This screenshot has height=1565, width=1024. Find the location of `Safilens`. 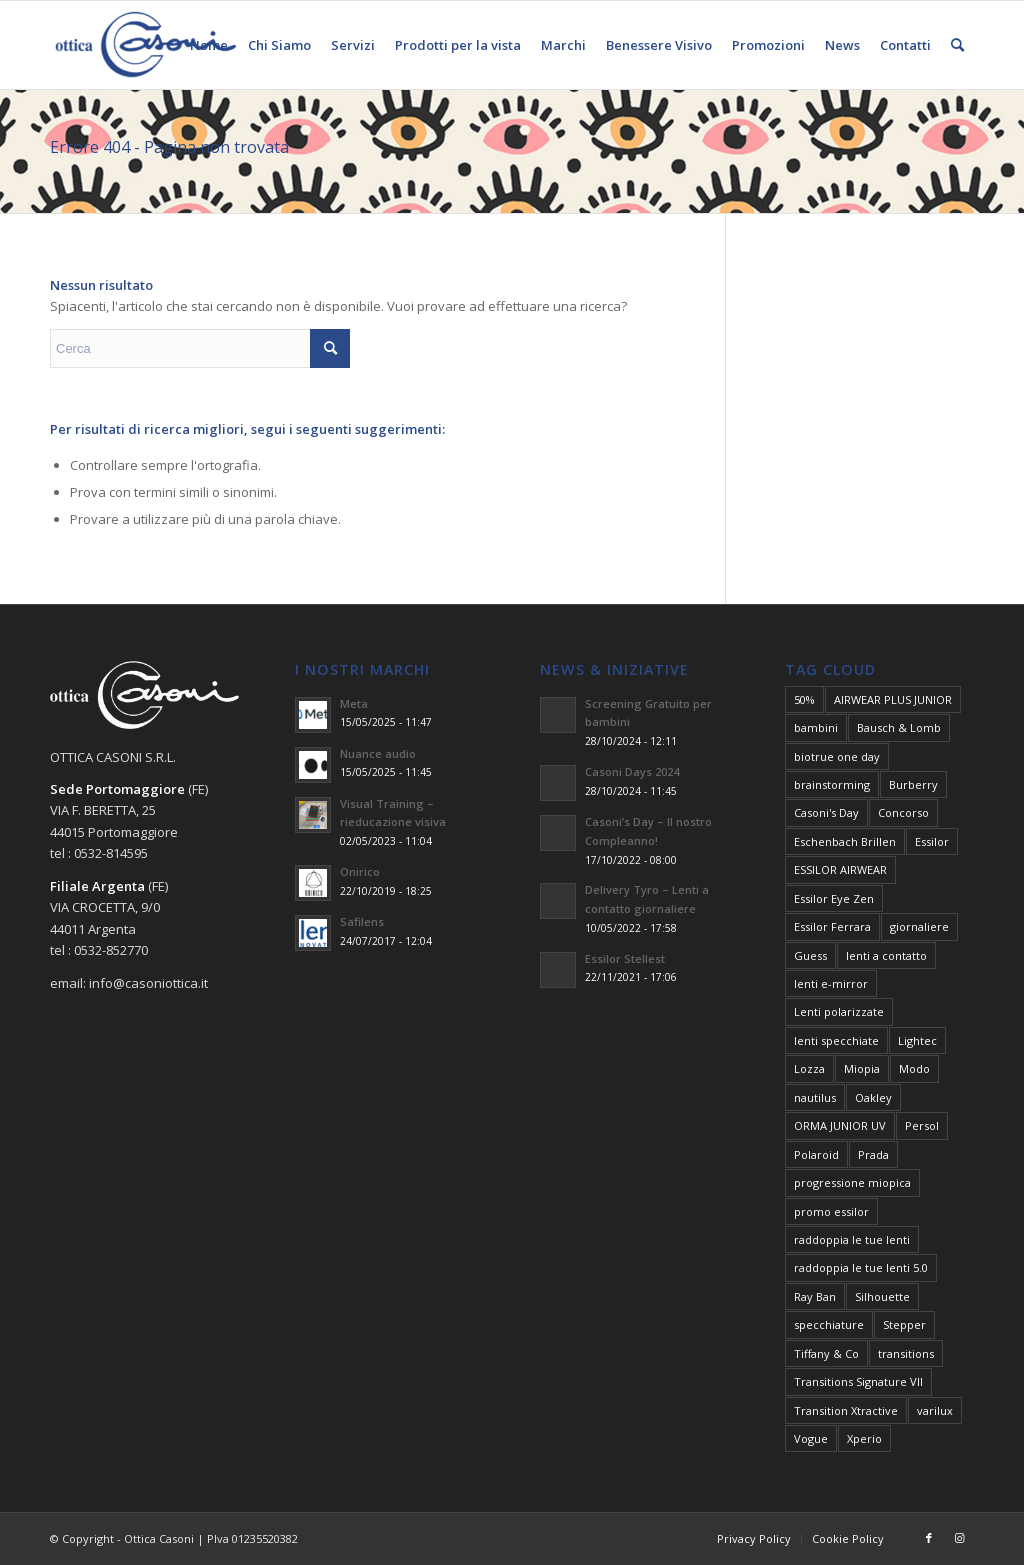

Safilens is located at coordinates (362, 921).